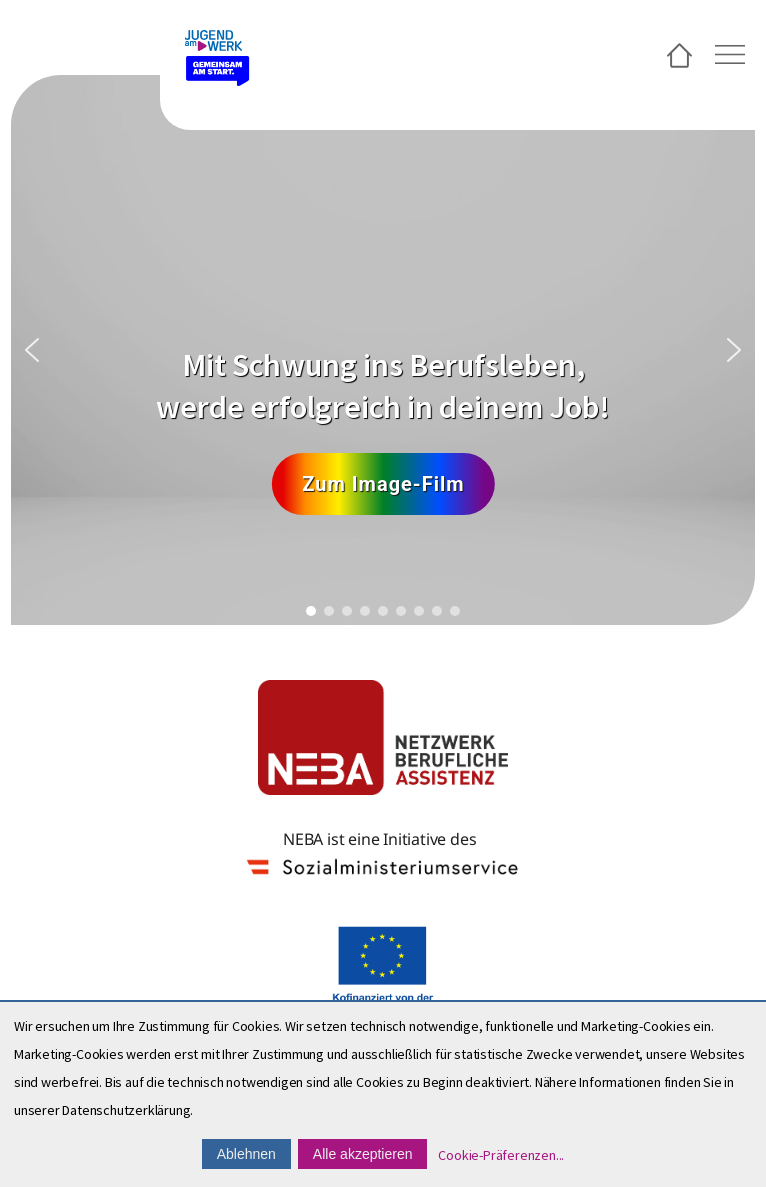 The width and height of the screenshot is (766, 1187). What do you see at coordinates (382, 350) in the screenshot?
I see `[region]` at bounding box center [382, 350].